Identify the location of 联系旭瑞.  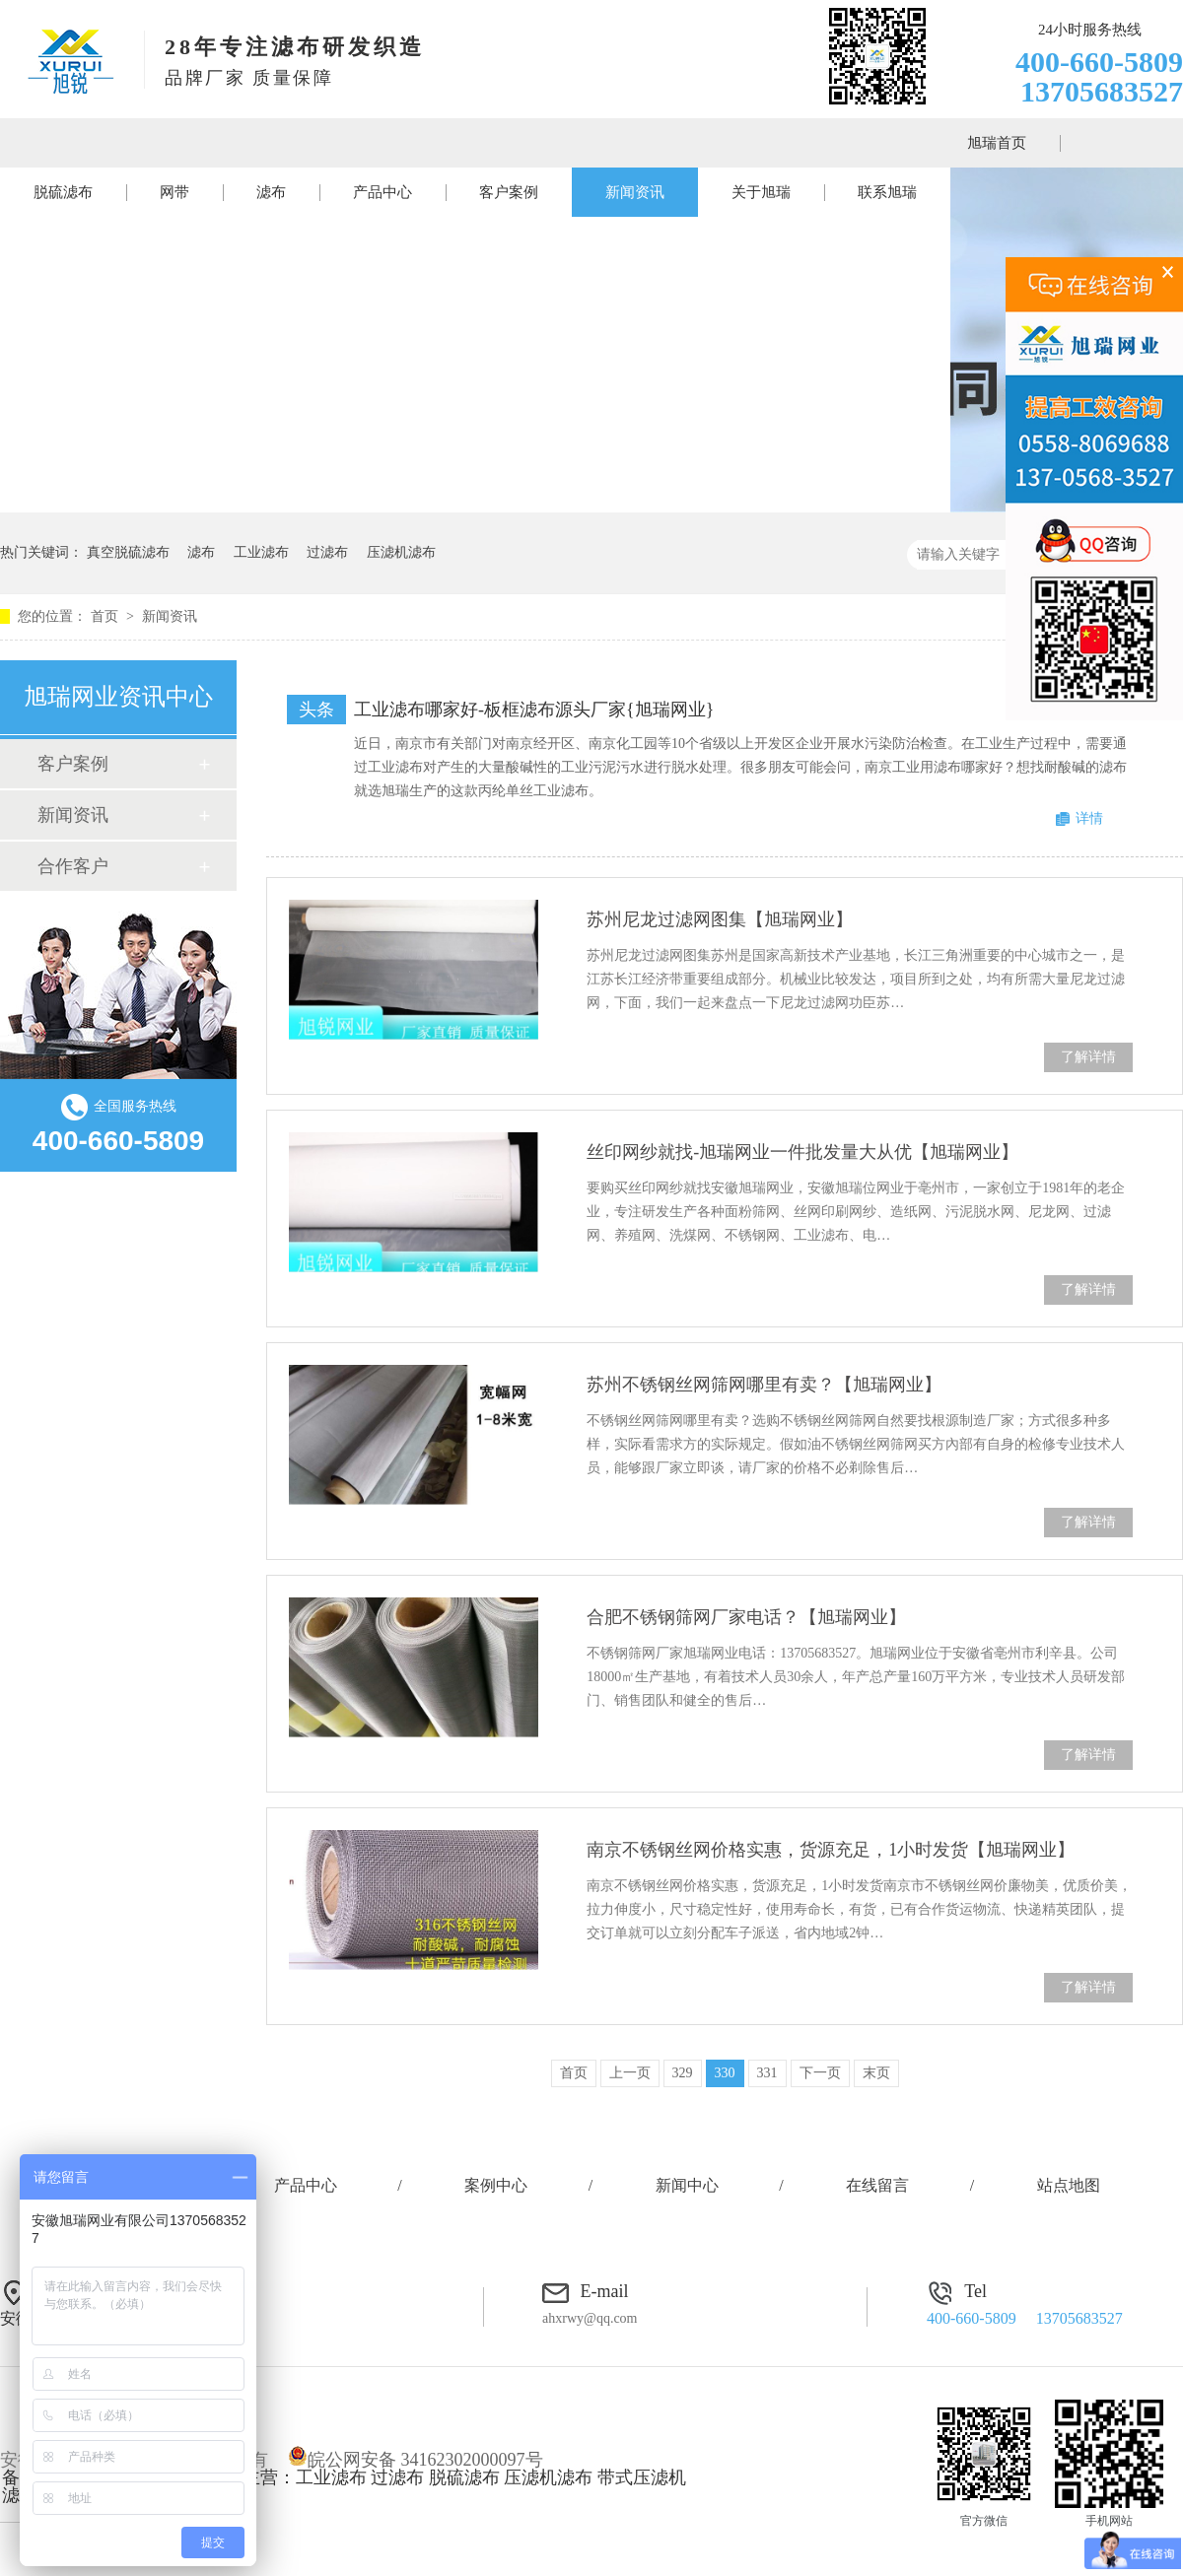
(887, 192).